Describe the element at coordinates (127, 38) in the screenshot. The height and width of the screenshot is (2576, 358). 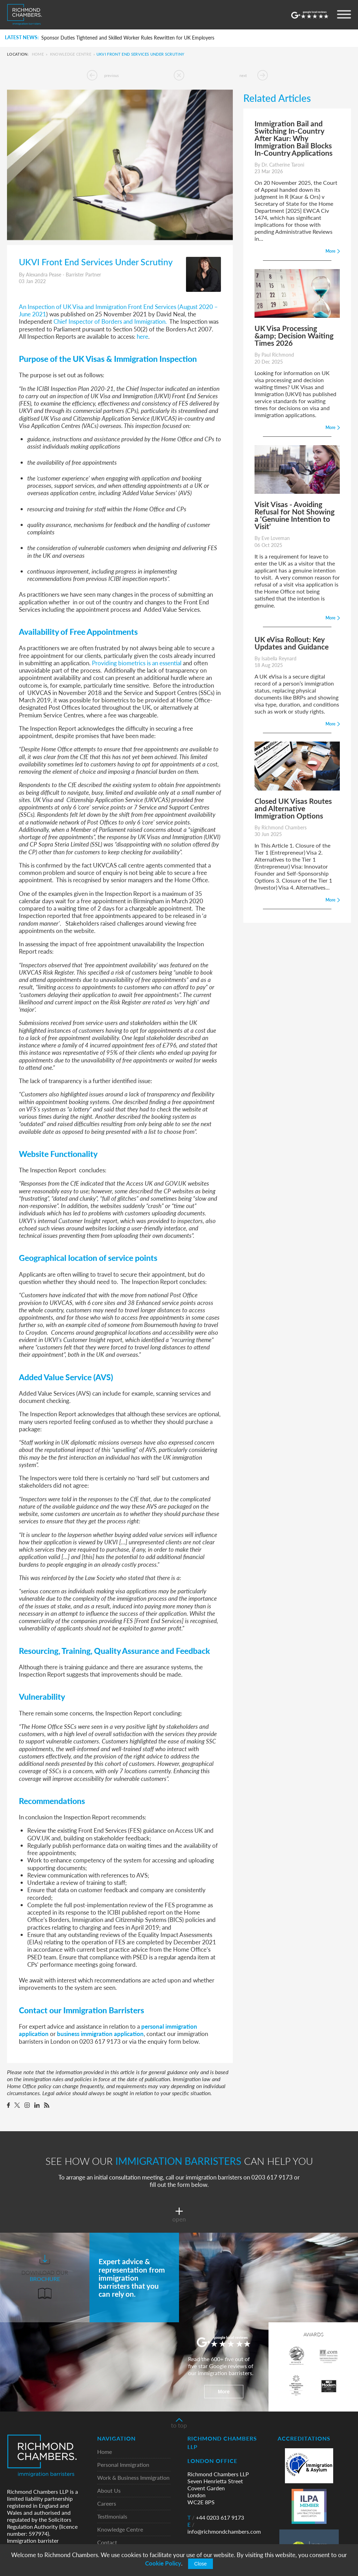
I see `Sponsor Duties Tightened and Skilled Worker Rules Rewritten for UK Employers` at that location.